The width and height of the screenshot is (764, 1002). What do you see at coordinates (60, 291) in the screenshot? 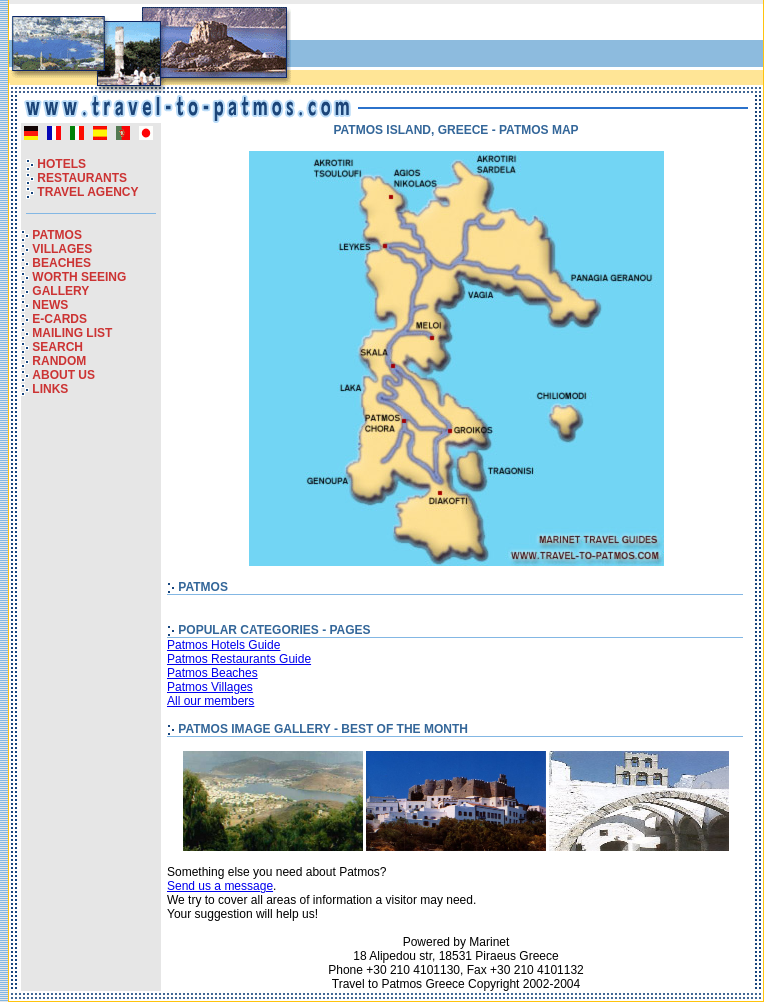
I see `GALLERY` at bounding box center [60, 291].